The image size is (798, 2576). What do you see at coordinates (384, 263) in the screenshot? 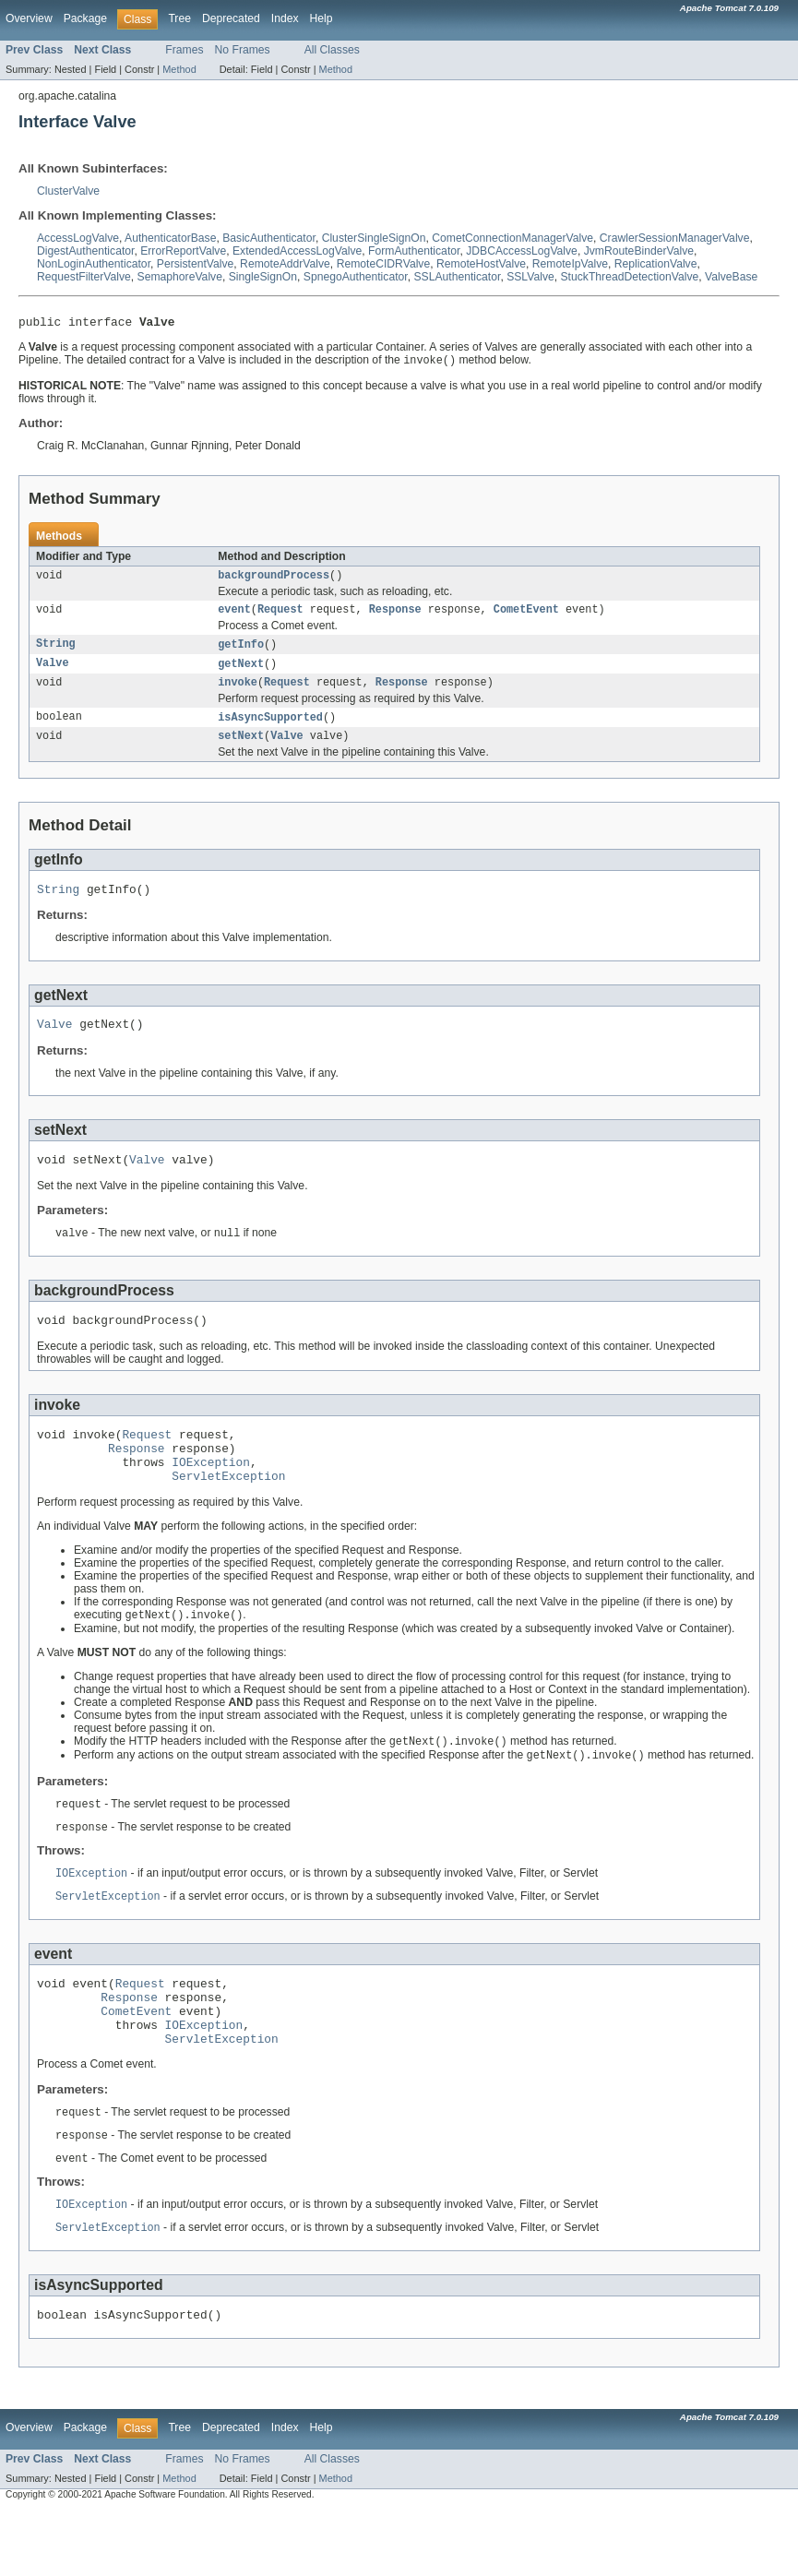
I see `RemoteCIDRValve` at bounding box center [384, 263].